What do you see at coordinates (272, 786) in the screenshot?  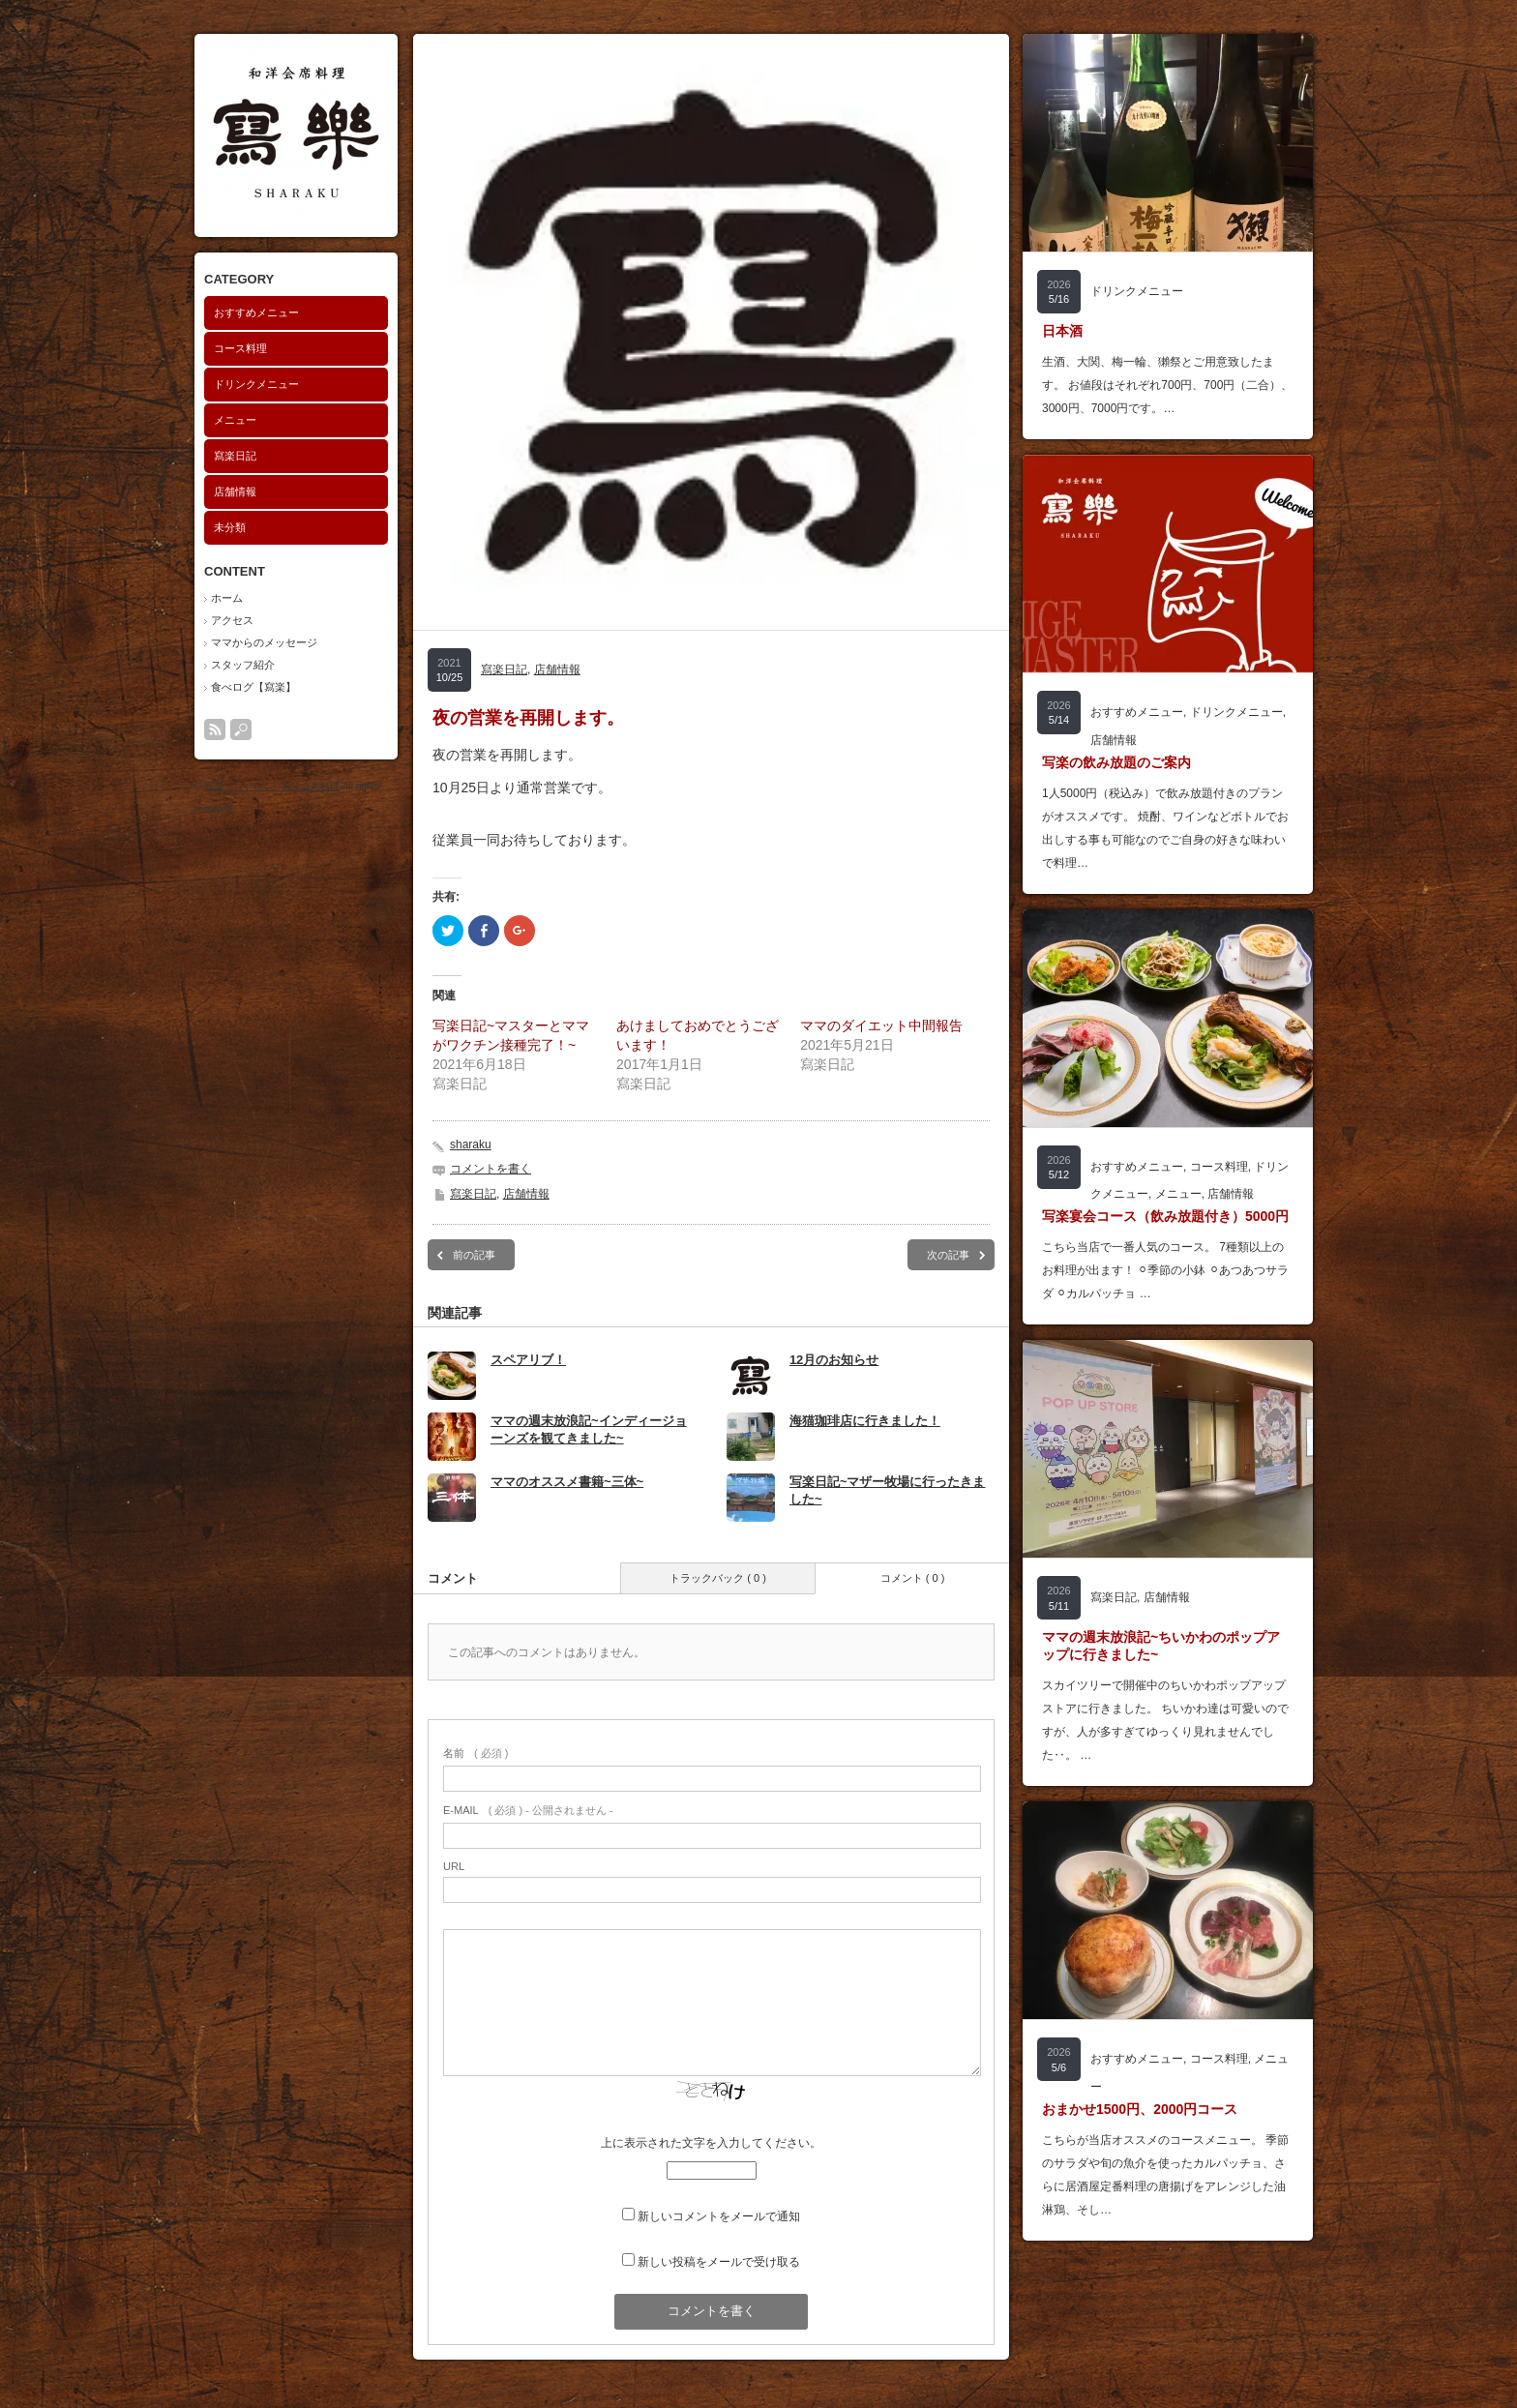 I see `寫楽（しゃらく）和洋会席料理` at bounding box center [272, 786].